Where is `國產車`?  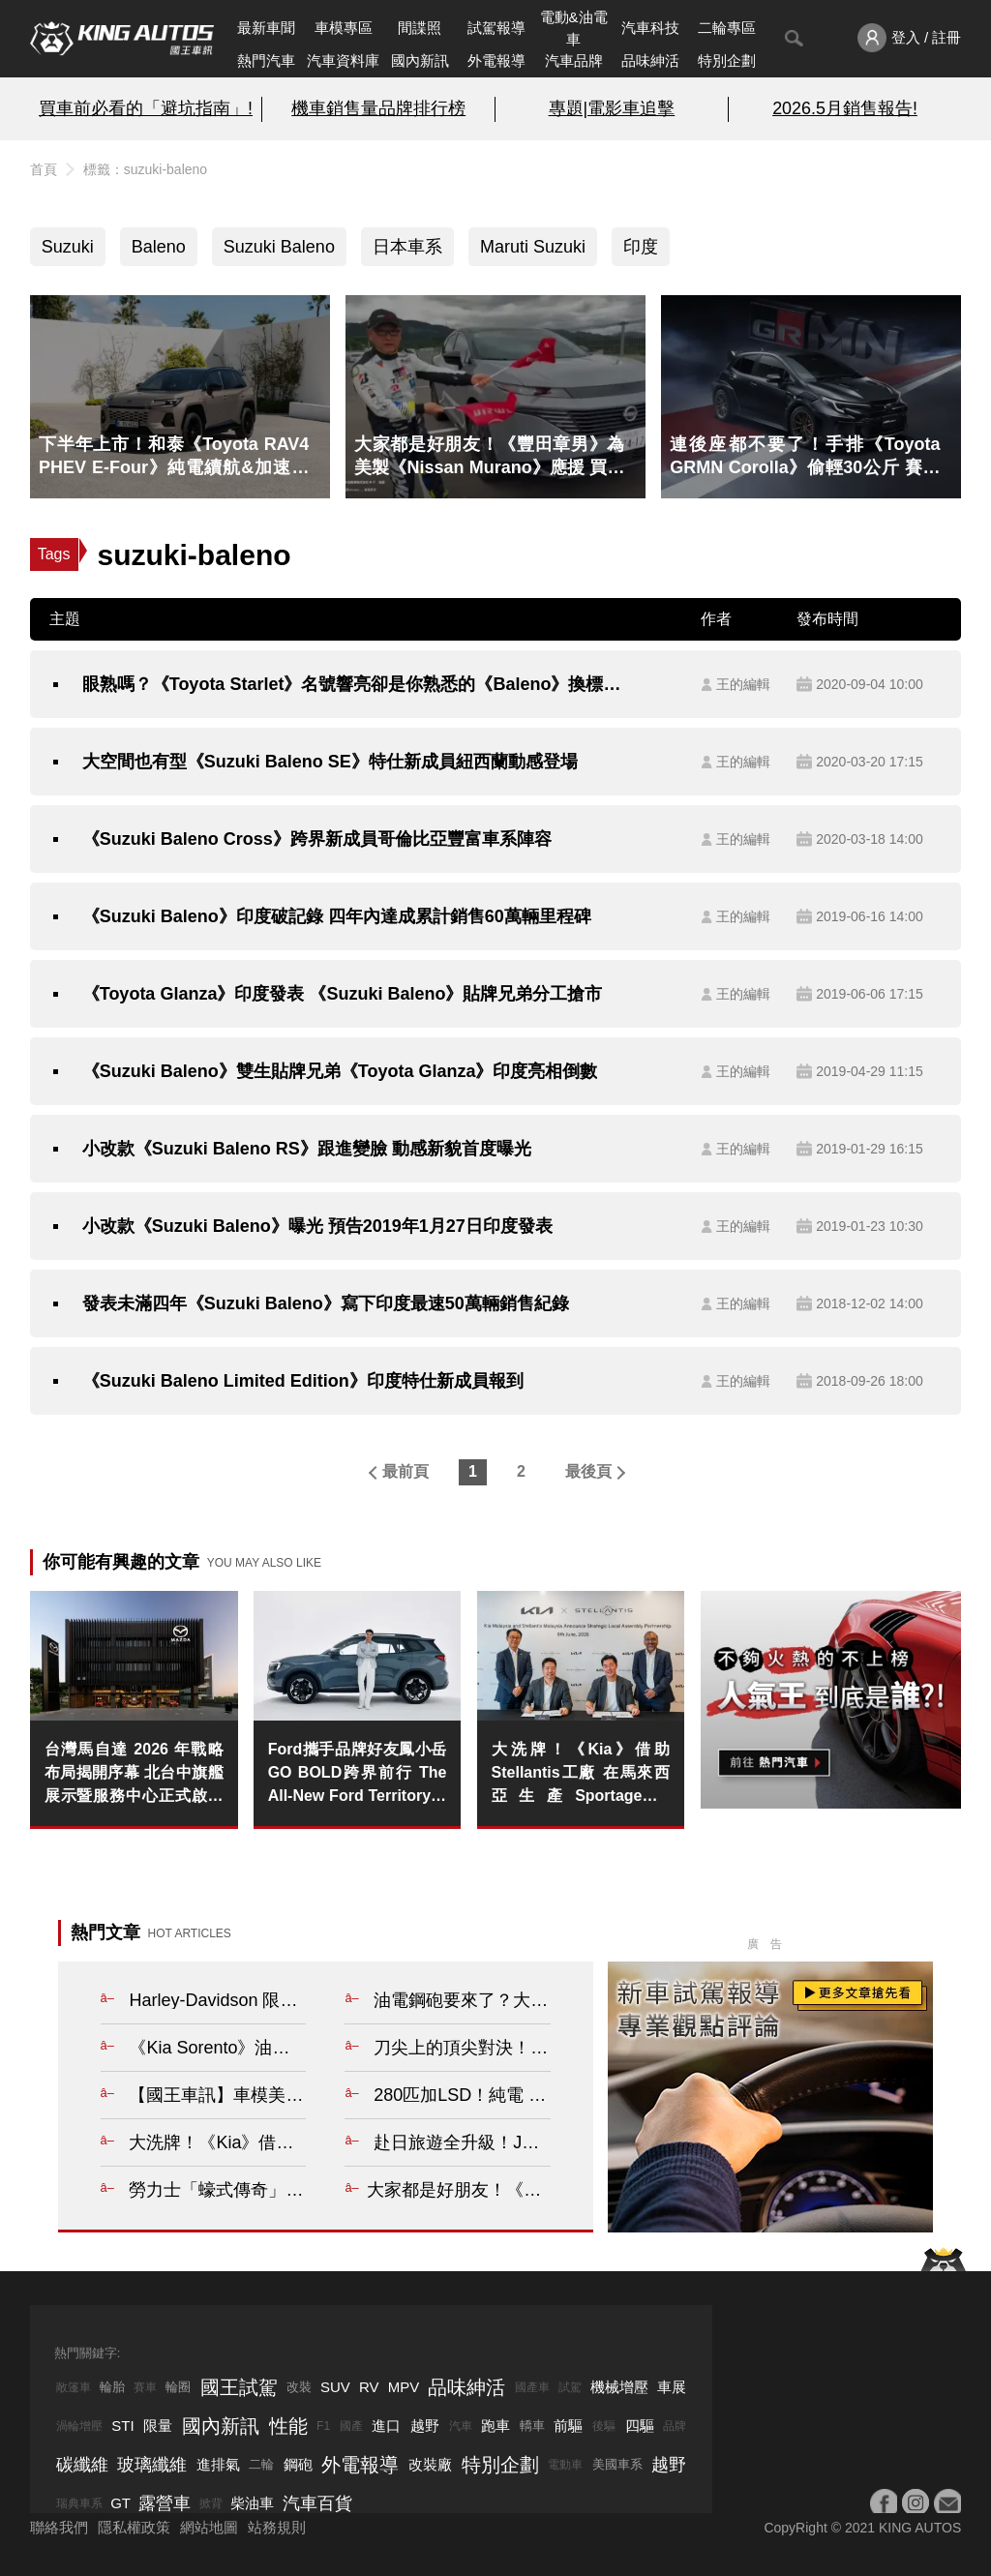 國產車 is located at coordinates (532, 2387).